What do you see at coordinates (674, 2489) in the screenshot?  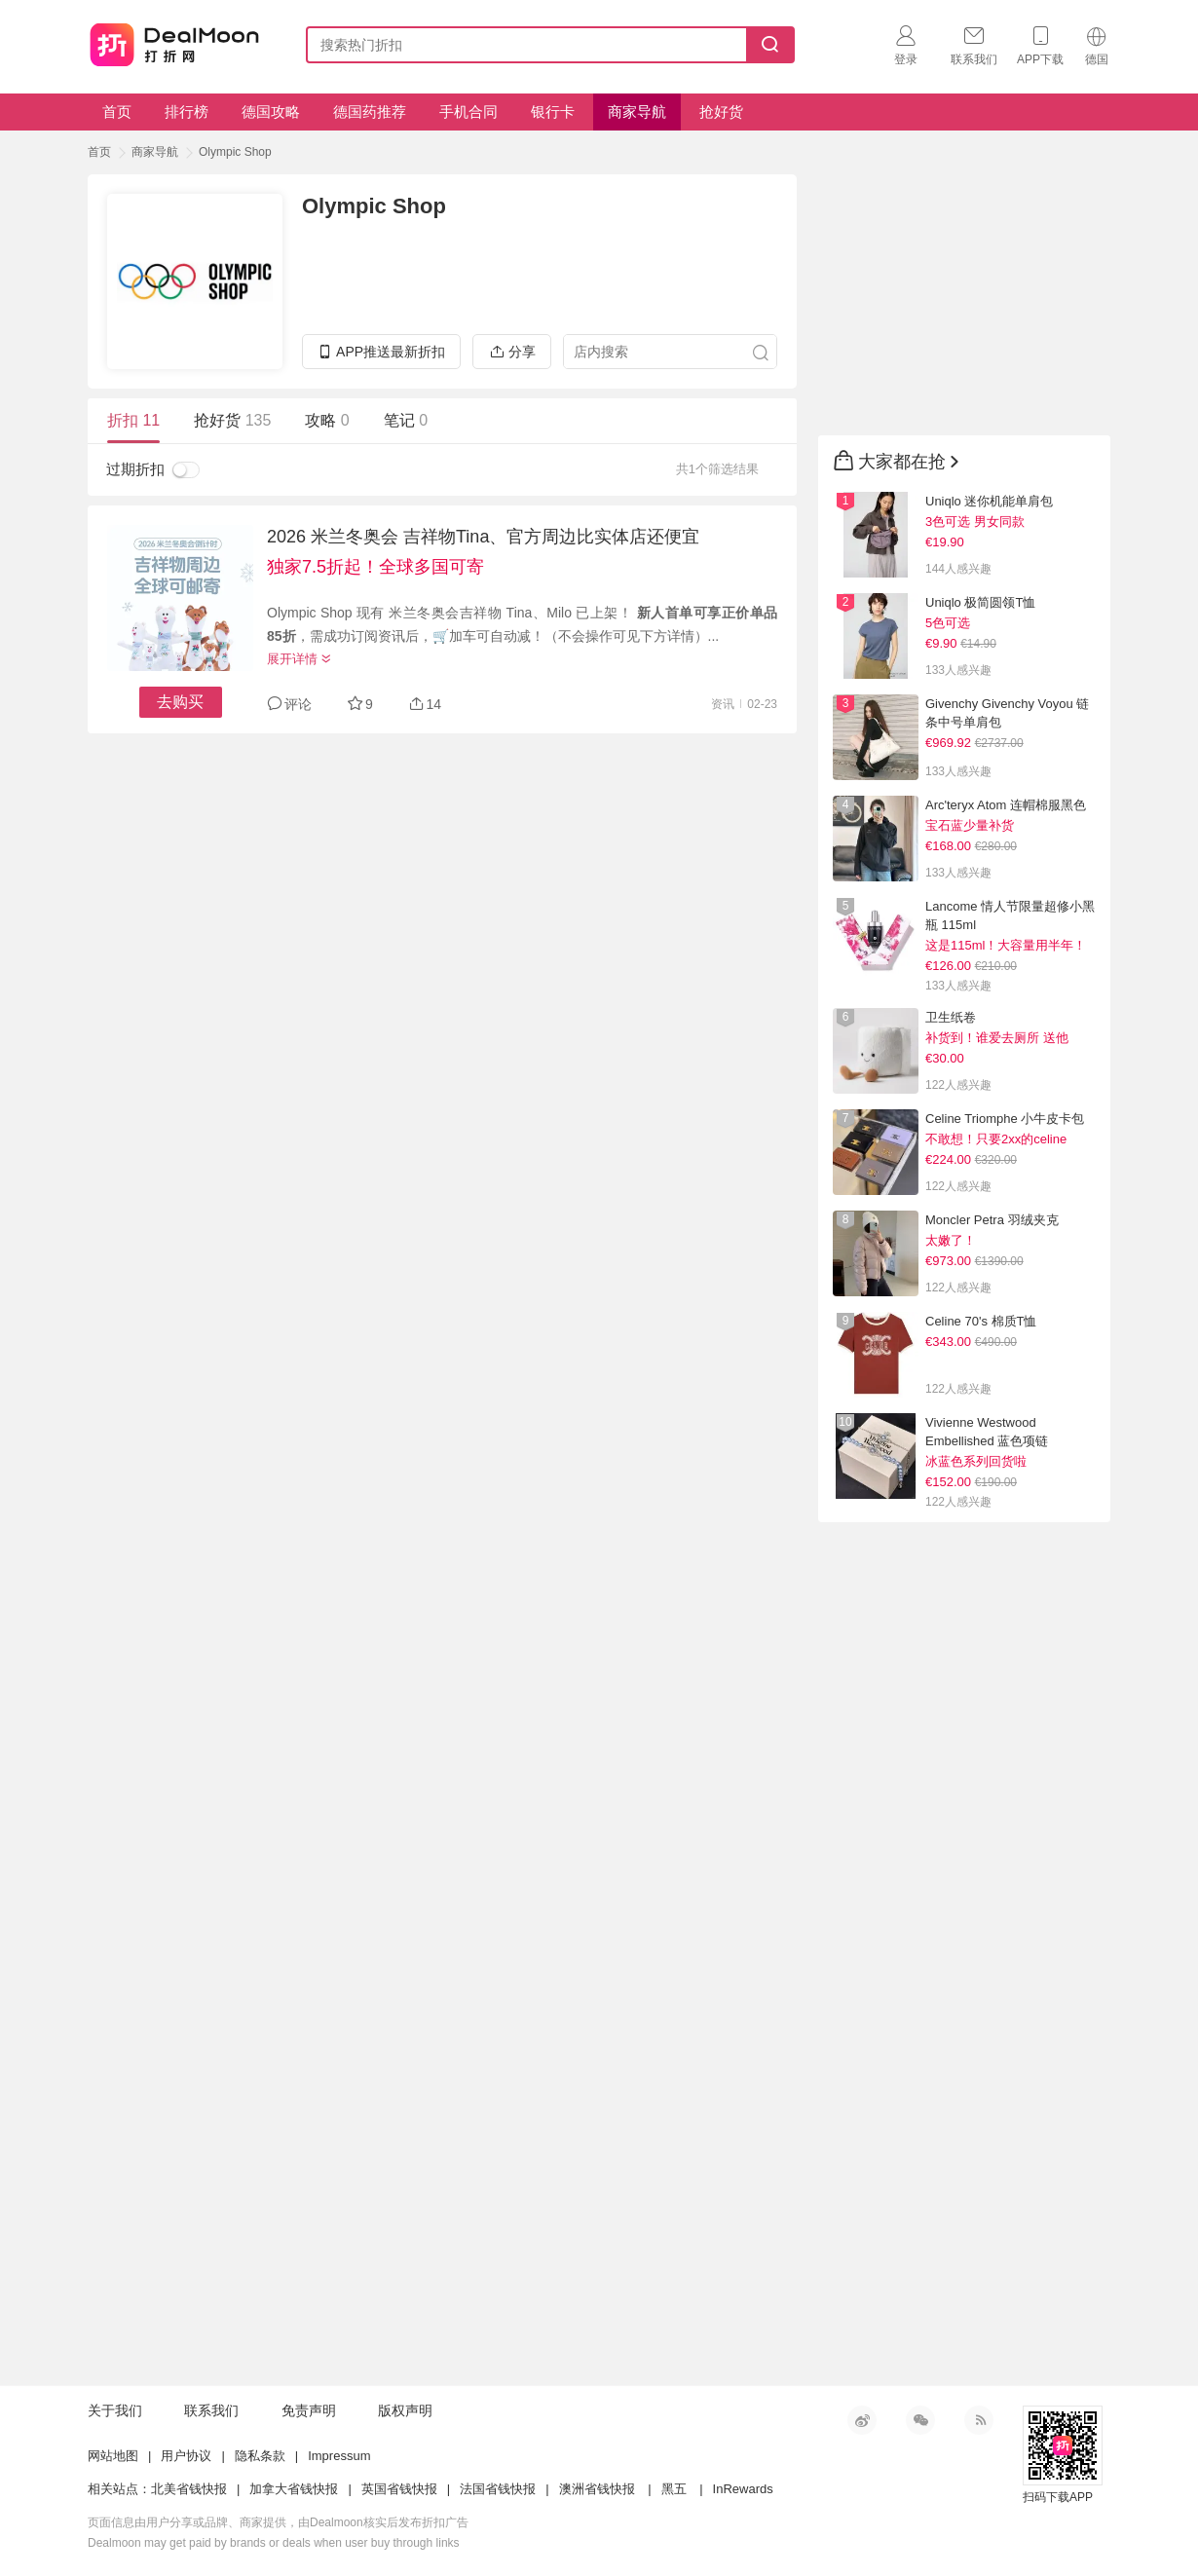 I see `黑五` at bounding box center [674, 2489].